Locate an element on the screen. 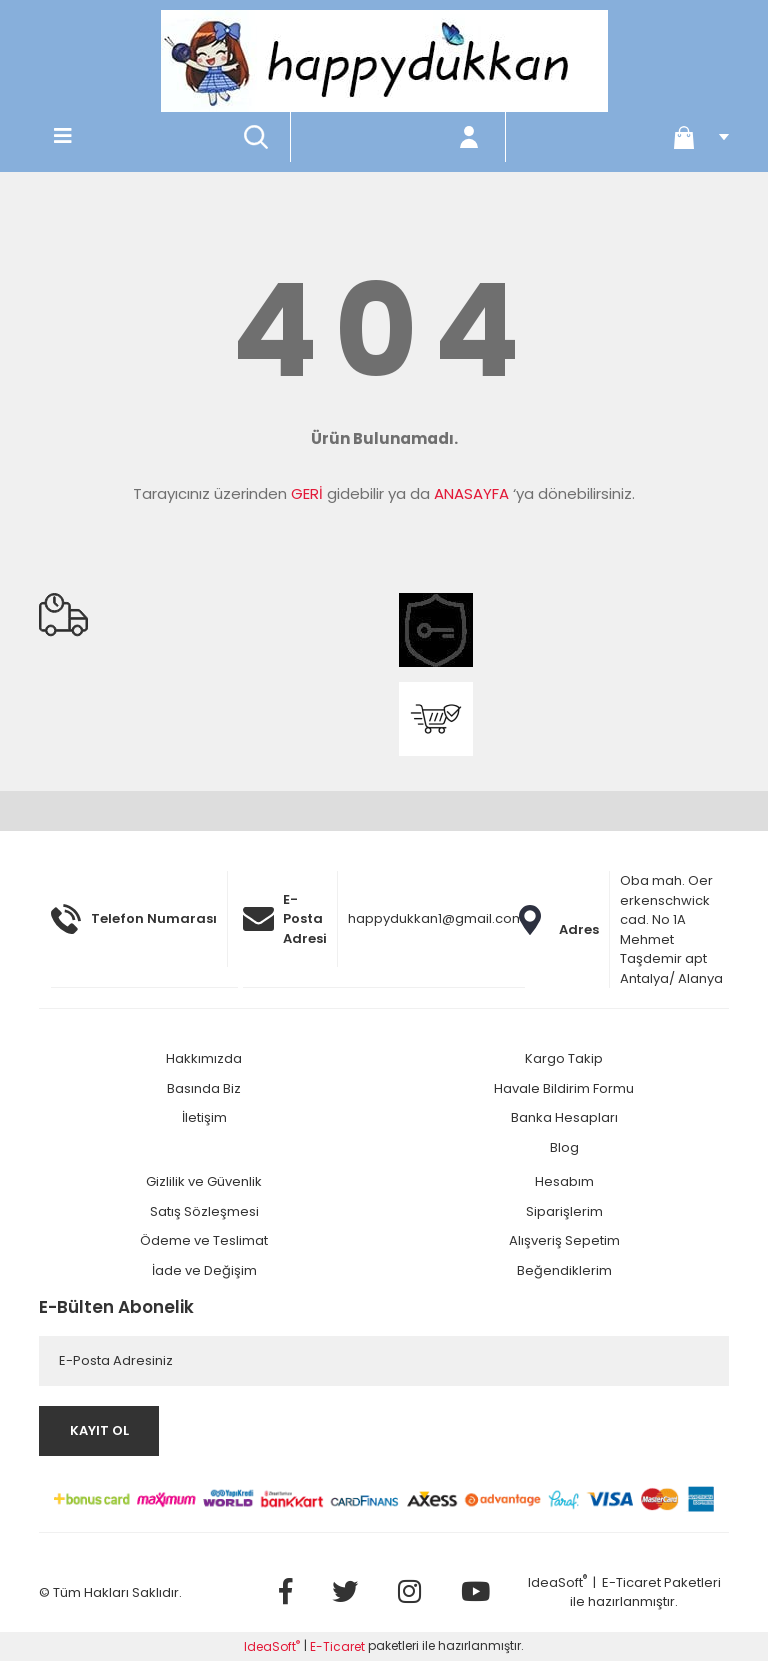 The image size is (768, 1661). Ödeme ve Teslimat is located at coordinates (204, 1240).